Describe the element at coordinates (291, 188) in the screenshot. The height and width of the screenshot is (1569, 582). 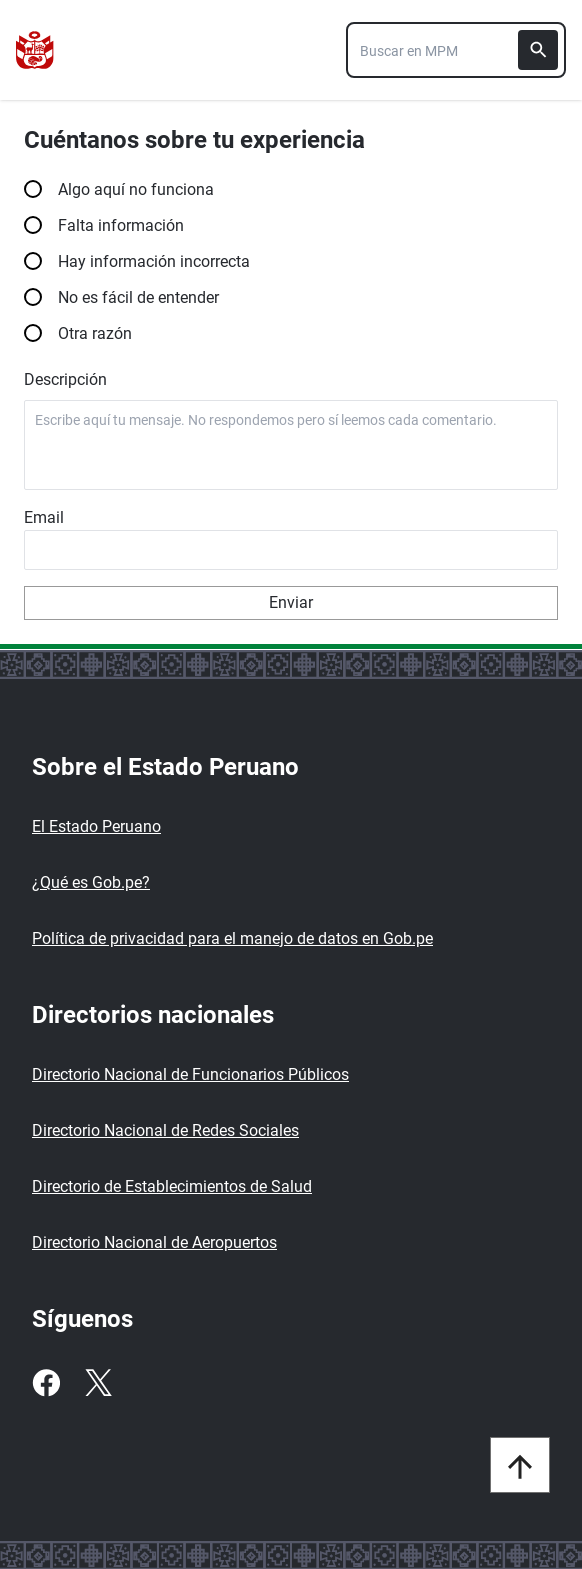
I see `Algo aquí no funciona` at that location.